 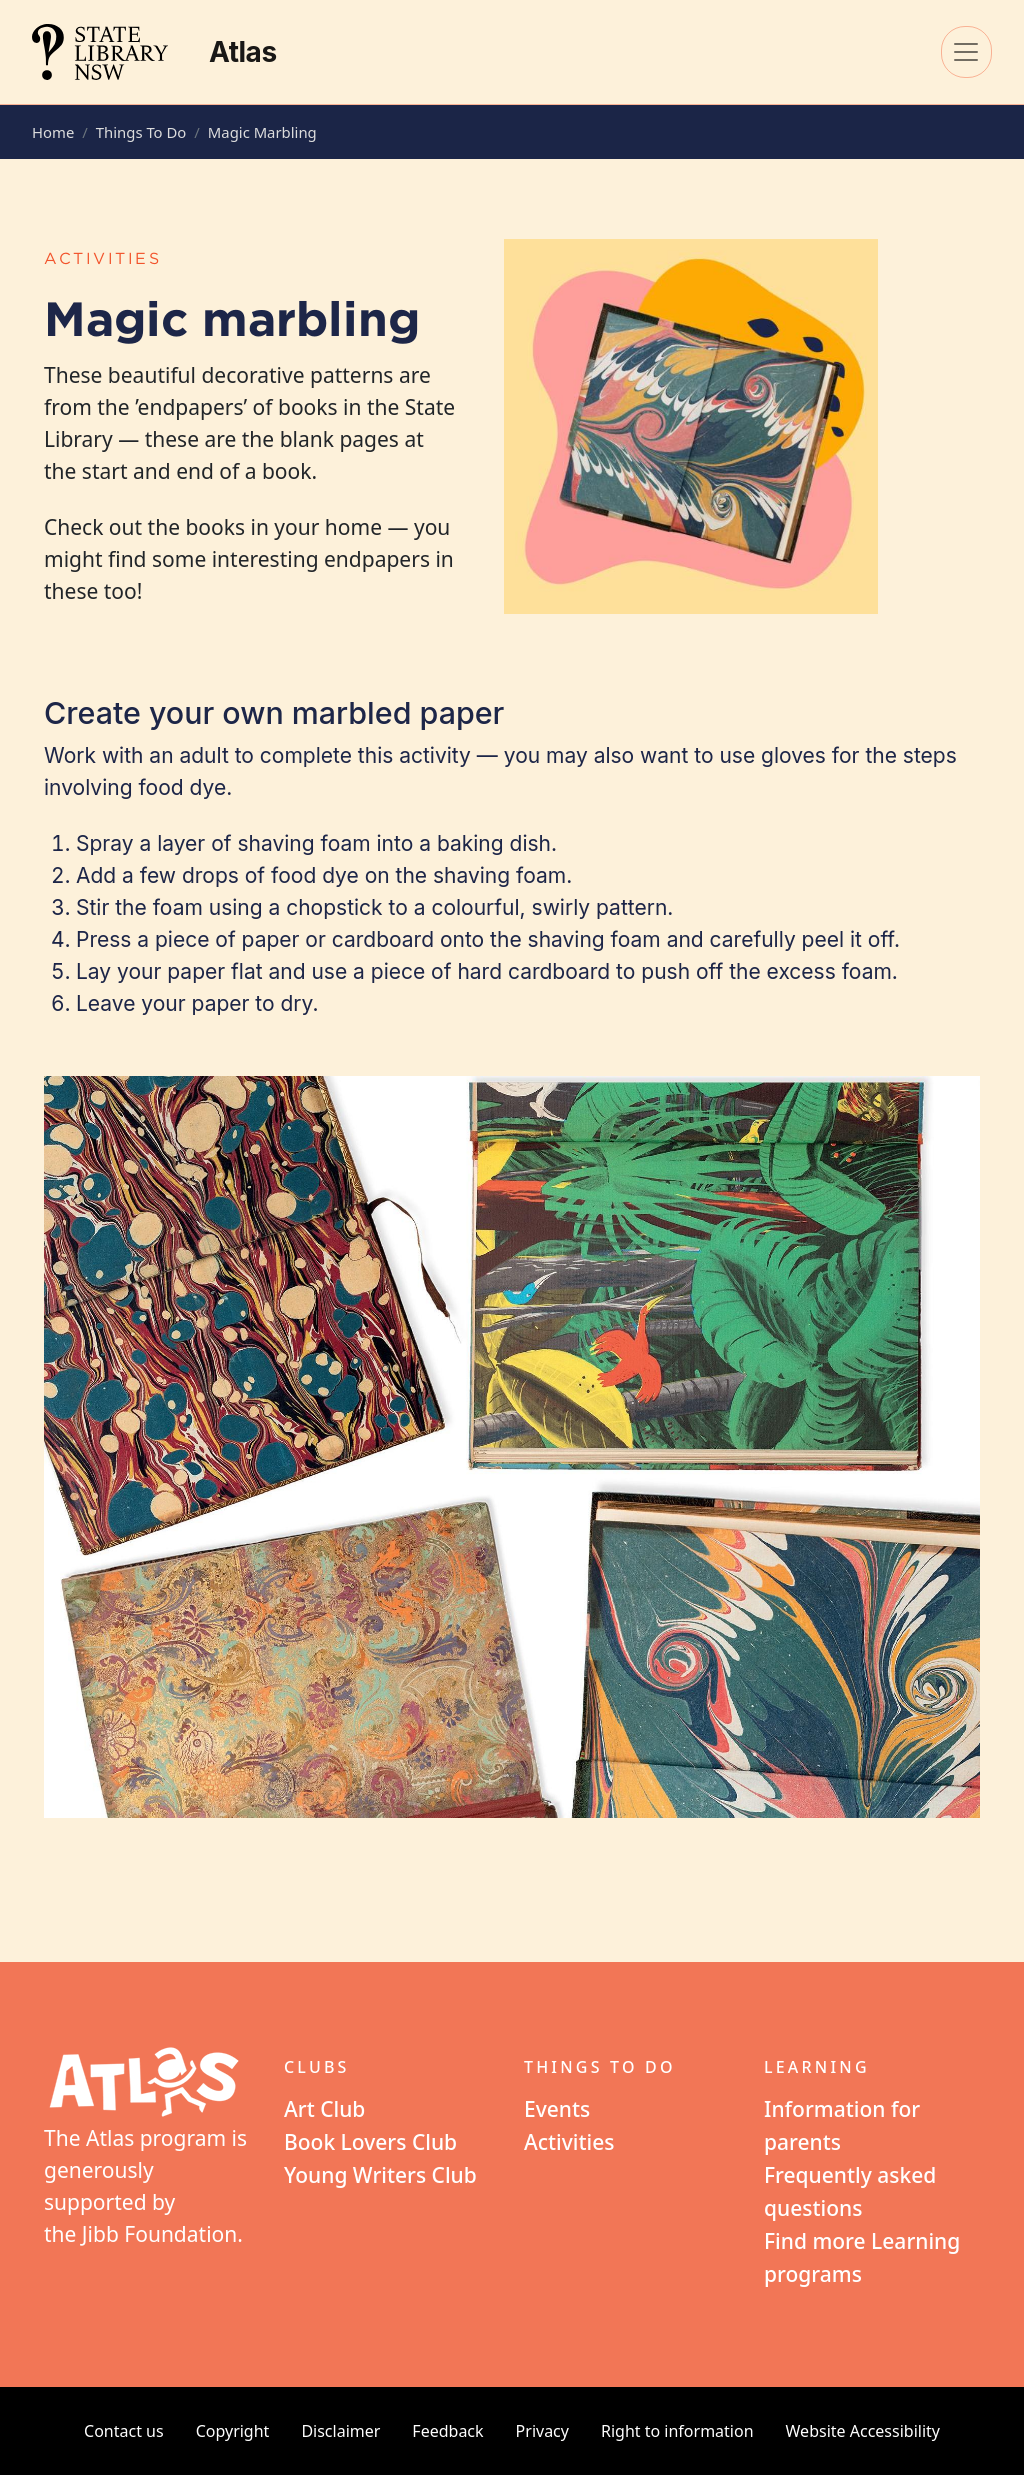 What do you see at coordinates (243, 52) in the screenshot?
I see `Atlas` at bounding box center [243, 52].